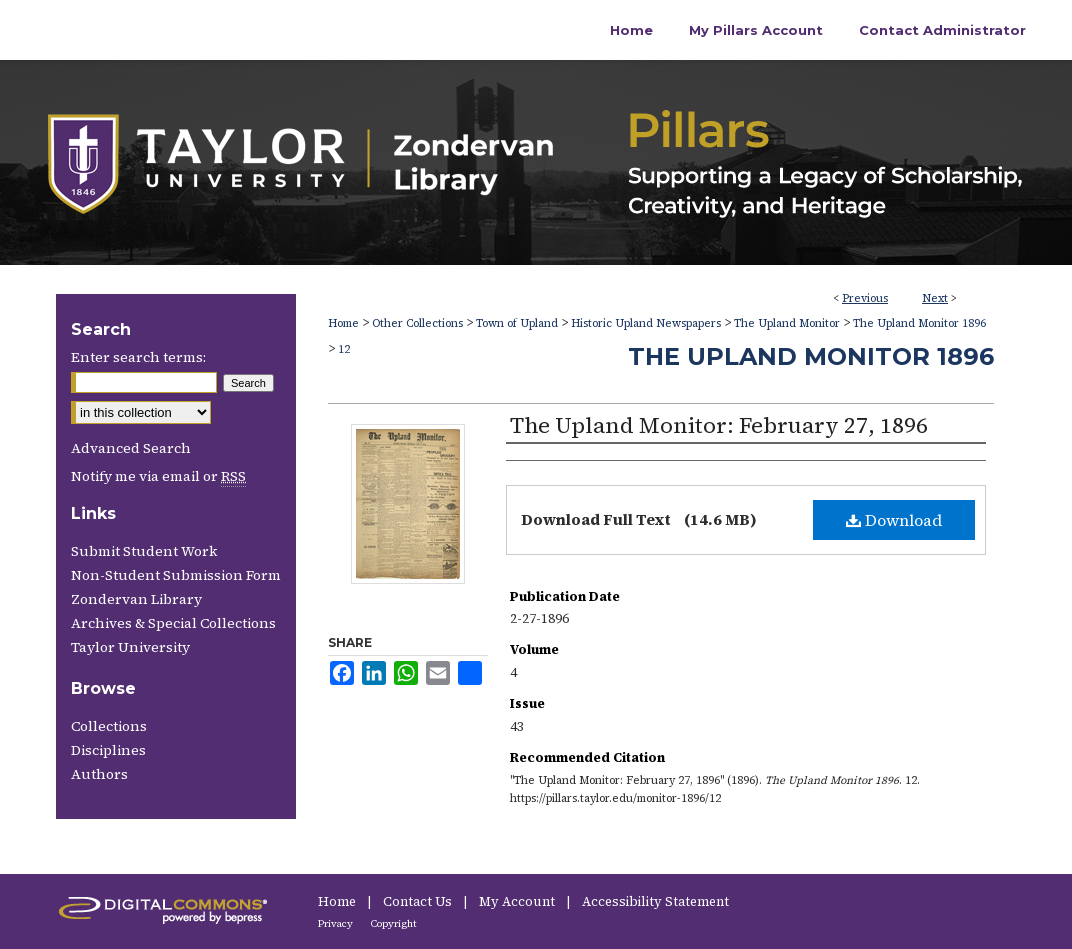 The width and height of the screenshot is (1072, 949). What do you see at coordinates (787, 323) in the screenshot?
I see `The Upland Monitor` at bounding box center [787, 323].